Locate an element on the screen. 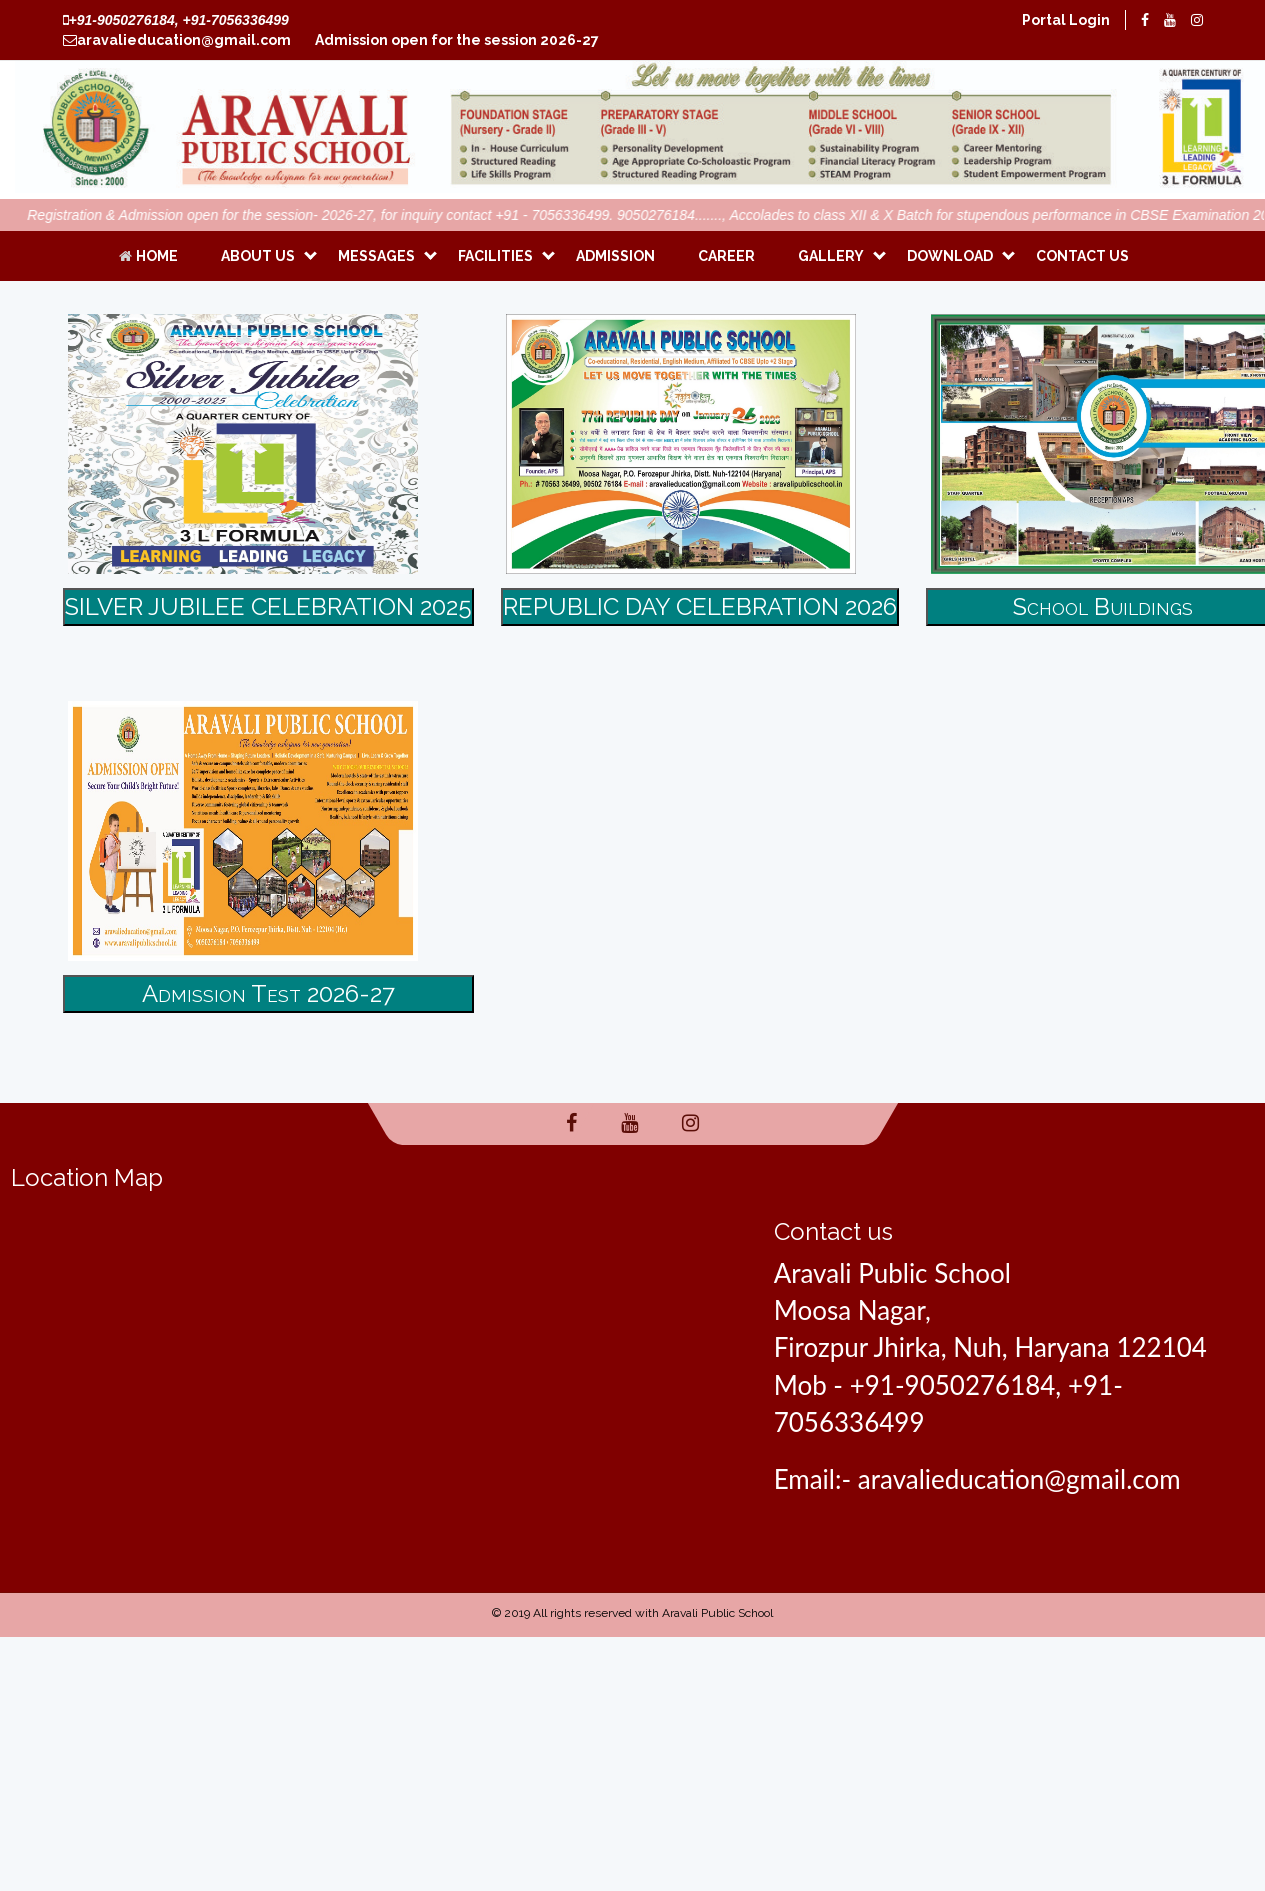 The image size is (1265, 1891). Home is located at coordinates (148, 256).